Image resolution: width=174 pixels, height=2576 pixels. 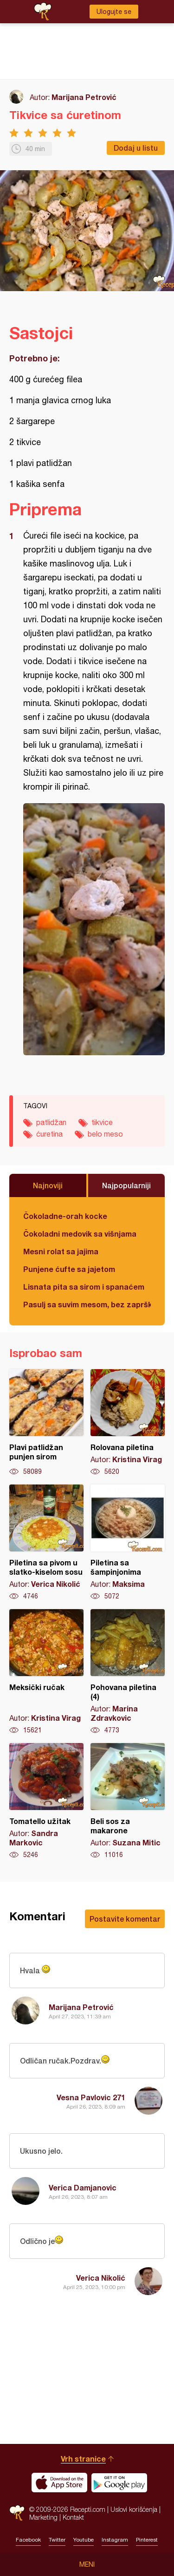 What do you see at coordinates (83, 2539) in the screenshot?
I see `Youtube` at bounding box center [83, 2539].